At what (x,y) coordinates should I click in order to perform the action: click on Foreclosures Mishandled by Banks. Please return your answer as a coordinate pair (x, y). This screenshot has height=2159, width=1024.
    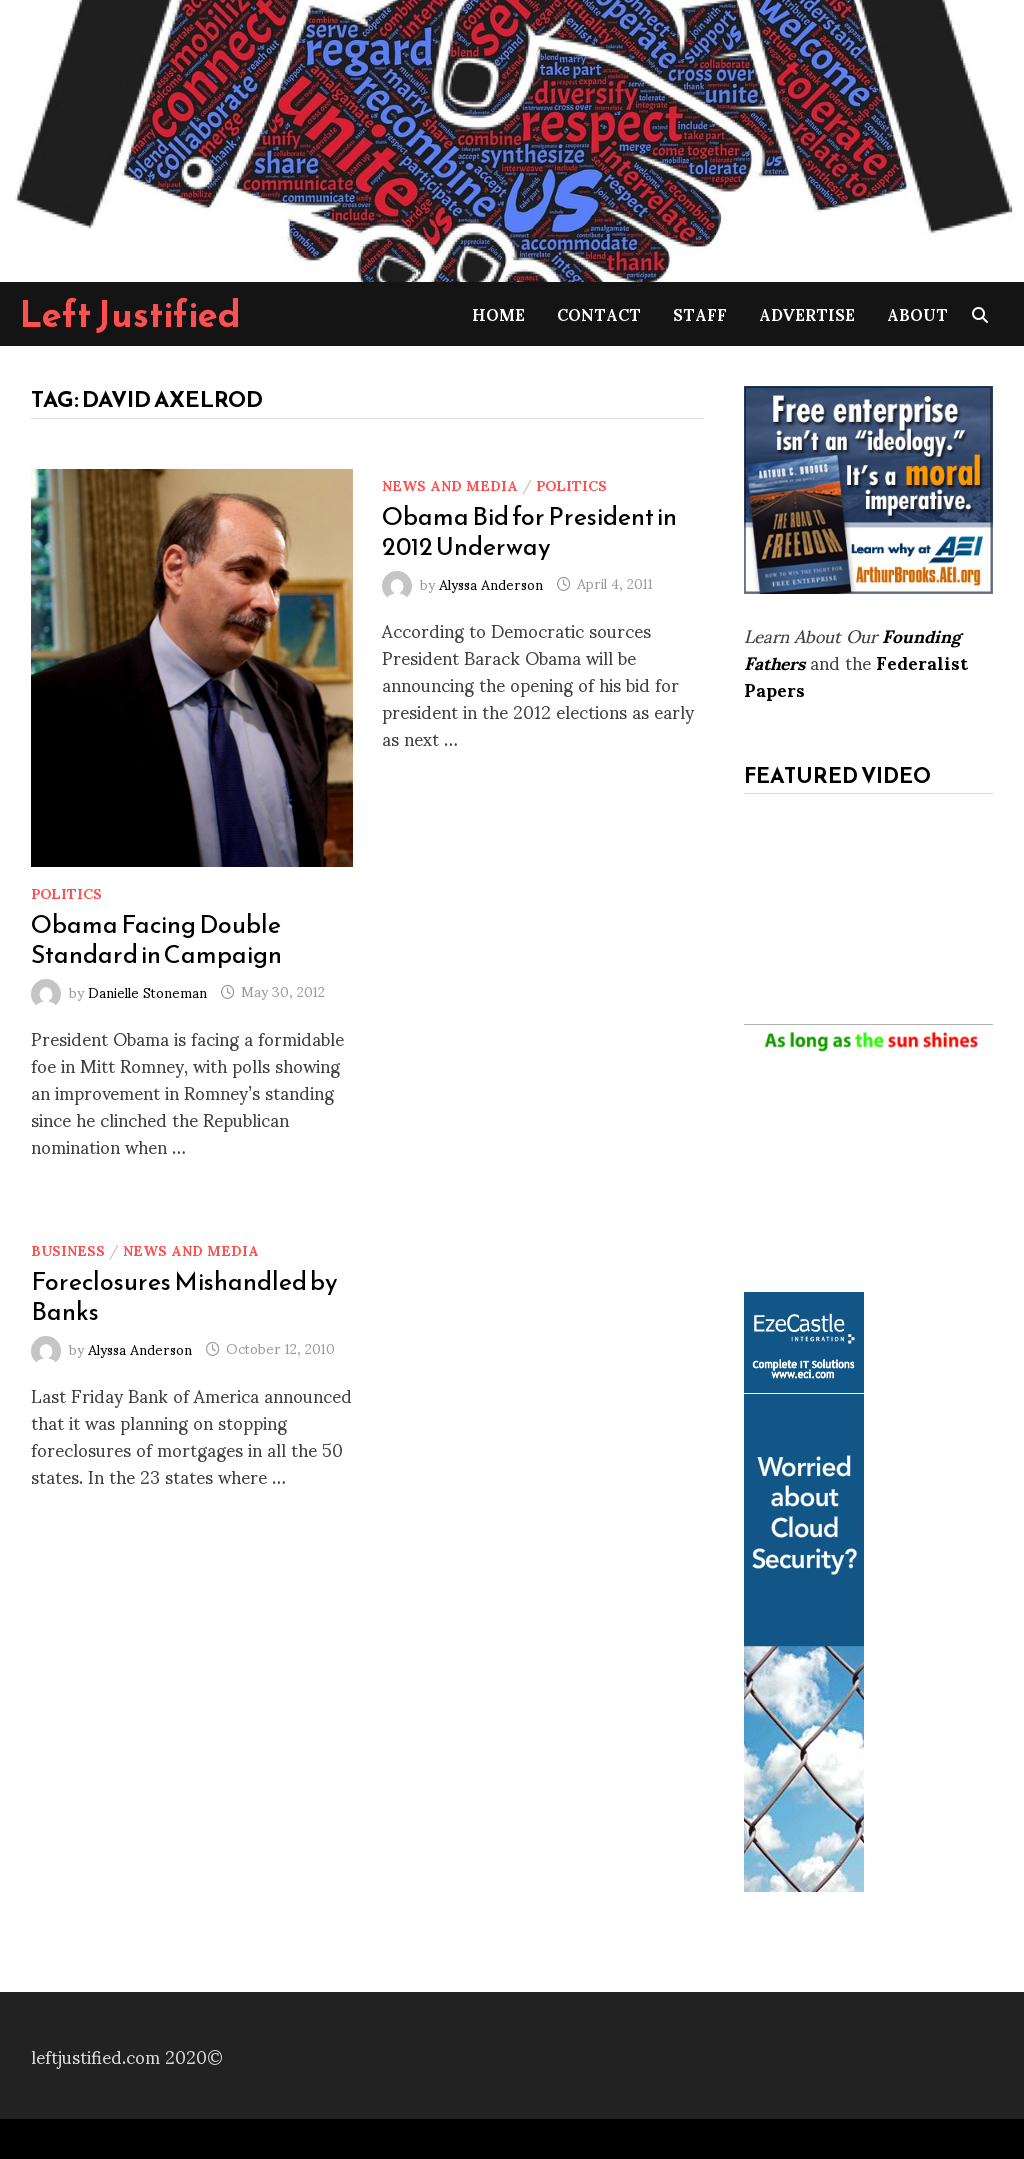
    Looking at the image, I should click on (184, 1296).